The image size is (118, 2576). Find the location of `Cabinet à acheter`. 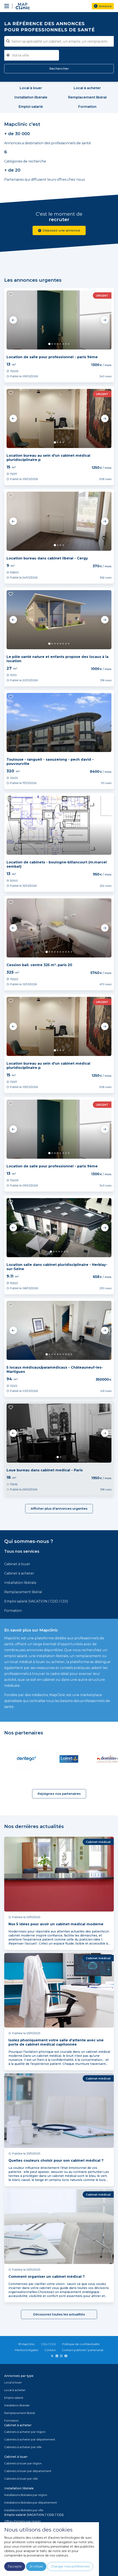

Cabinet à acheter is located at coordinates (19, 1573).